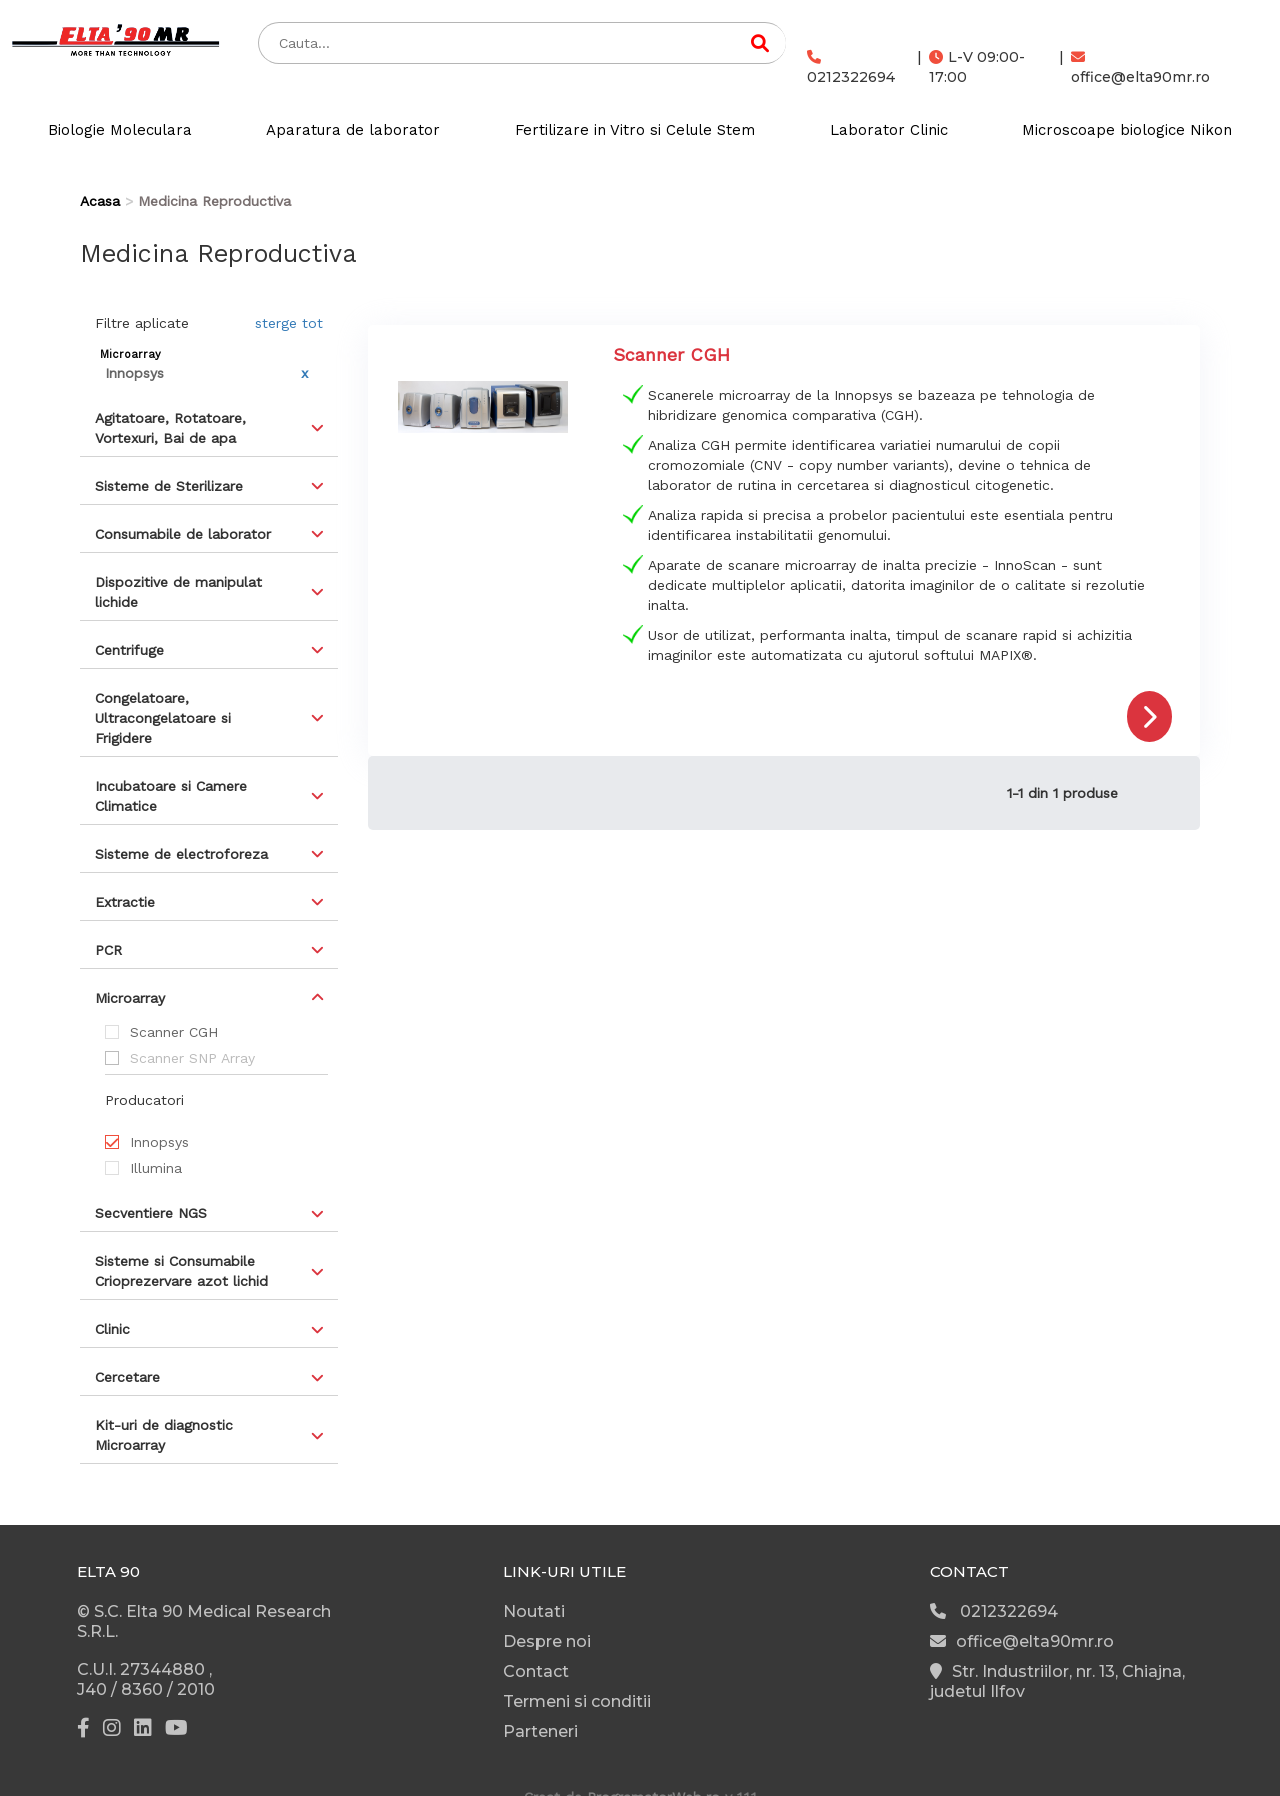 This screenshot has width=1280, height=1796. Describe the element at coordinates (536, 1671) in the screenshot. I see `Contact` at that location.